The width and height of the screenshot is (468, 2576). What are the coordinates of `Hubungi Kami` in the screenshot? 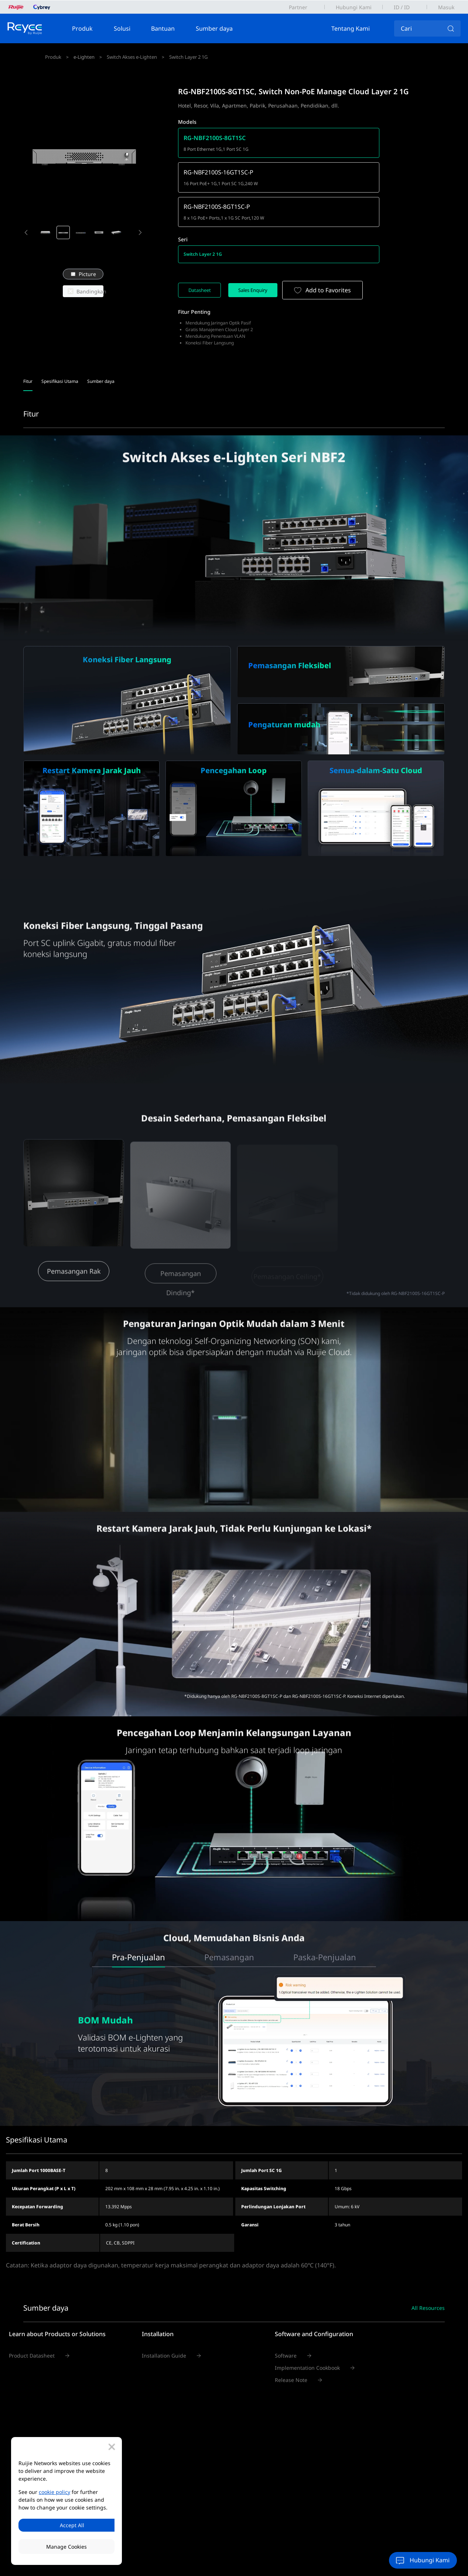 It's located at (354, 7).